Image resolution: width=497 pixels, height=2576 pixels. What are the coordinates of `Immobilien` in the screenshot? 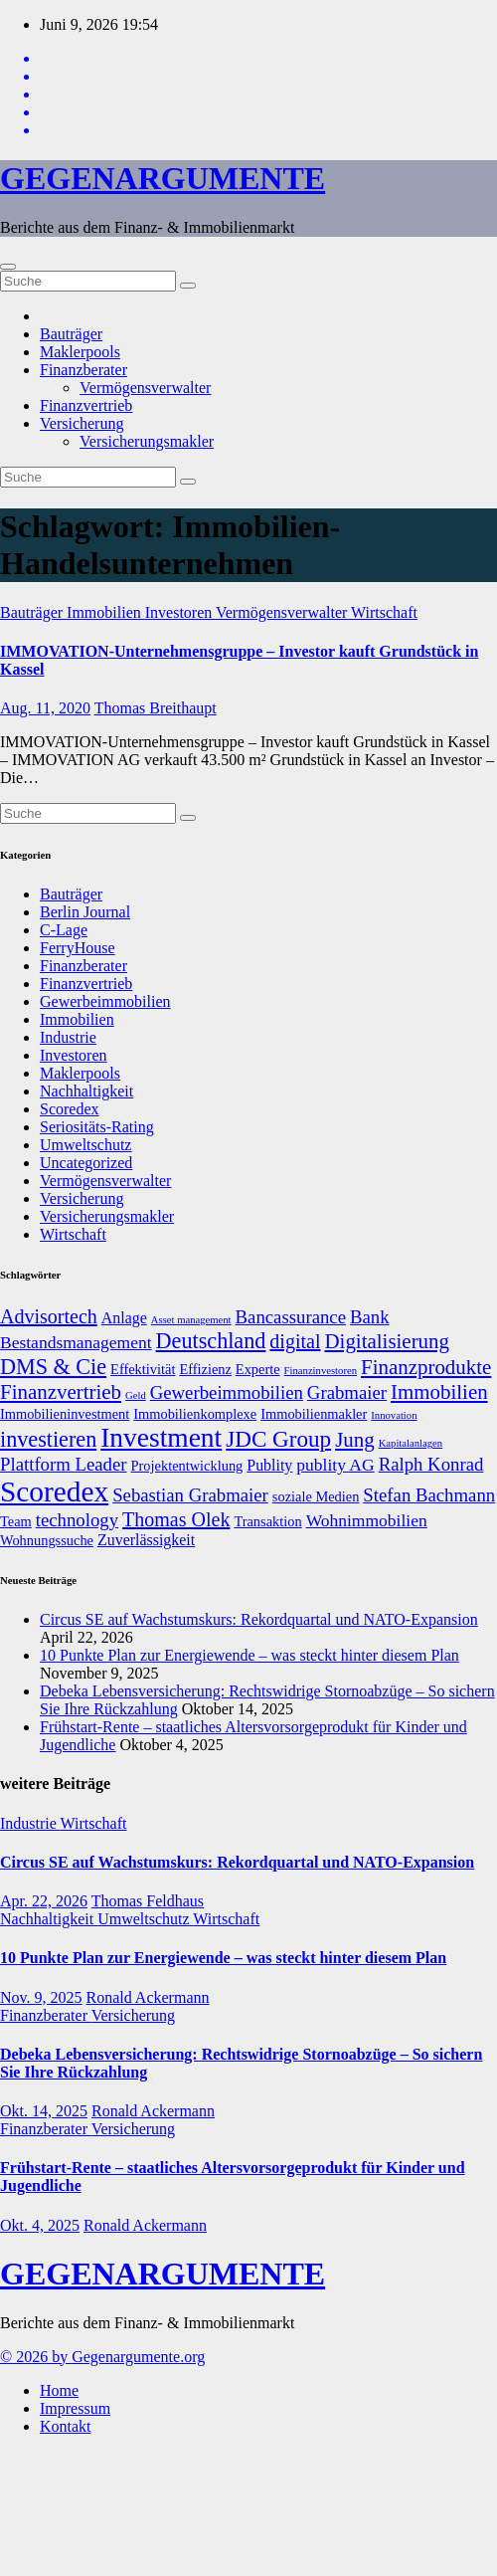 It's located at (106, 612).